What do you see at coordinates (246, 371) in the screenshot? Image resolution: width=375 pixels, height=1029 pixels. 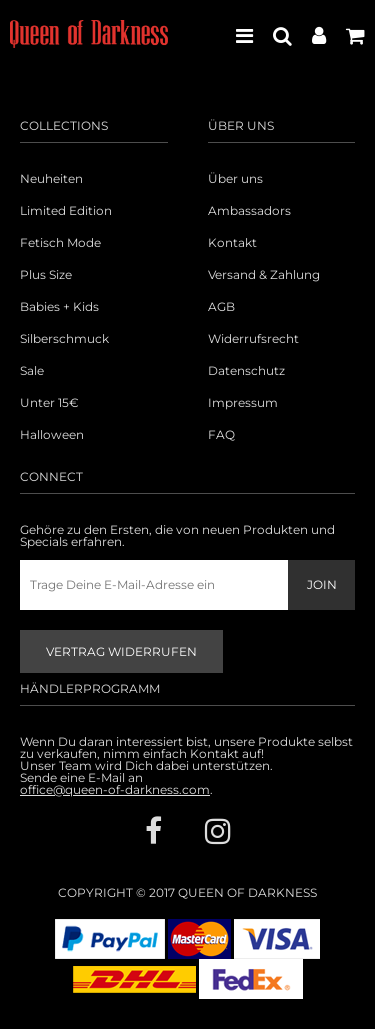 I see `Datenschutz` at bounding box center [246, 371].